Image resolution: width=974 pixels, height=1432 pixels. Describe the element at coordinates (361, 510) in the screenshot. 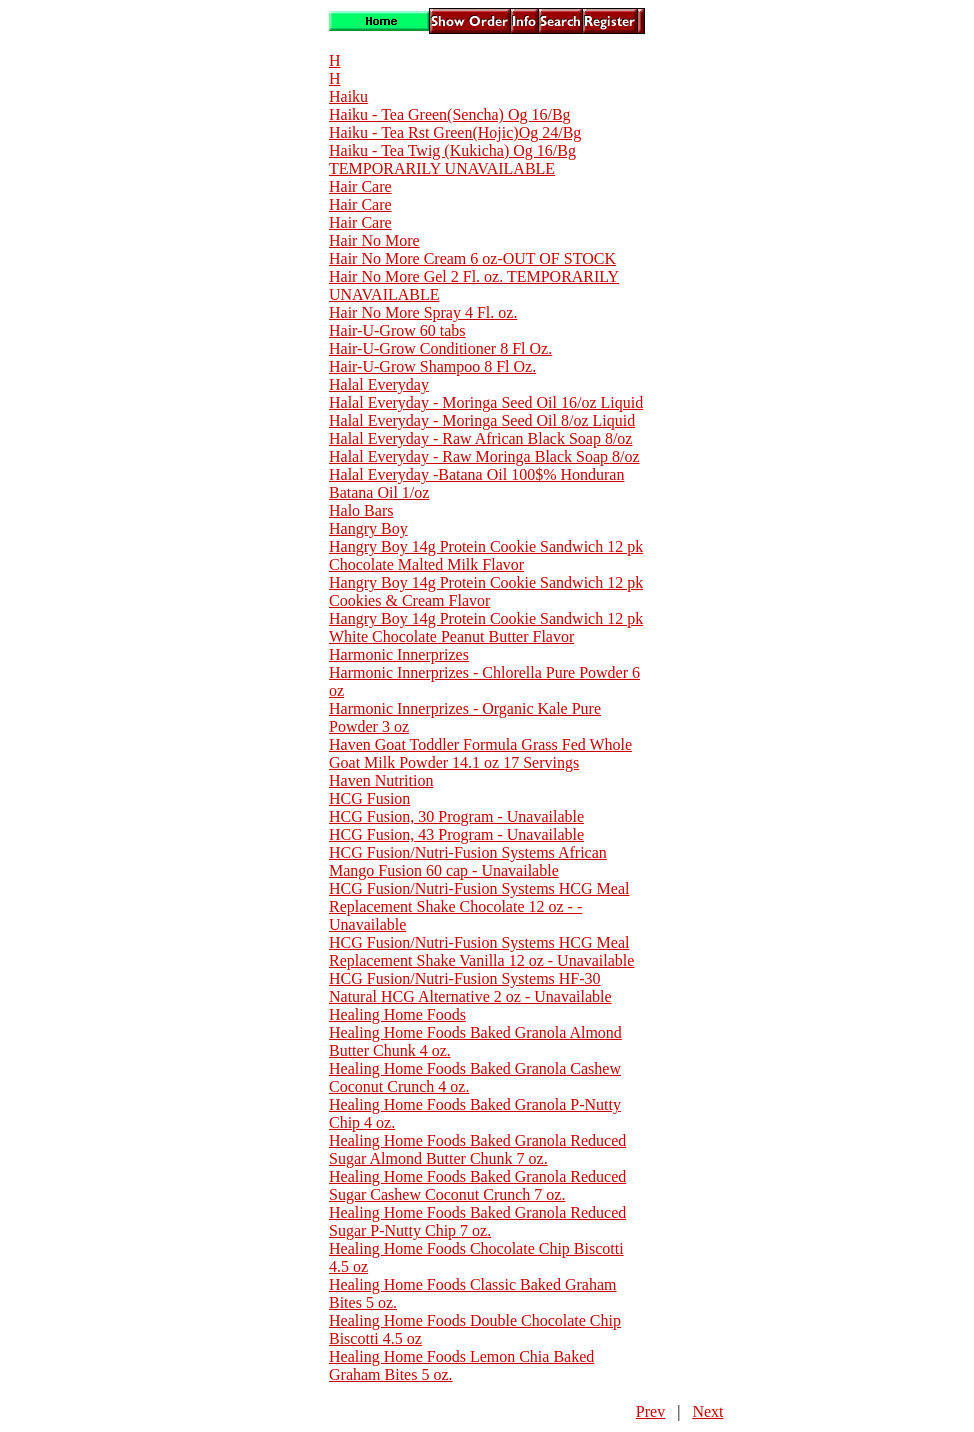

I see `Halo Bars` at that location.